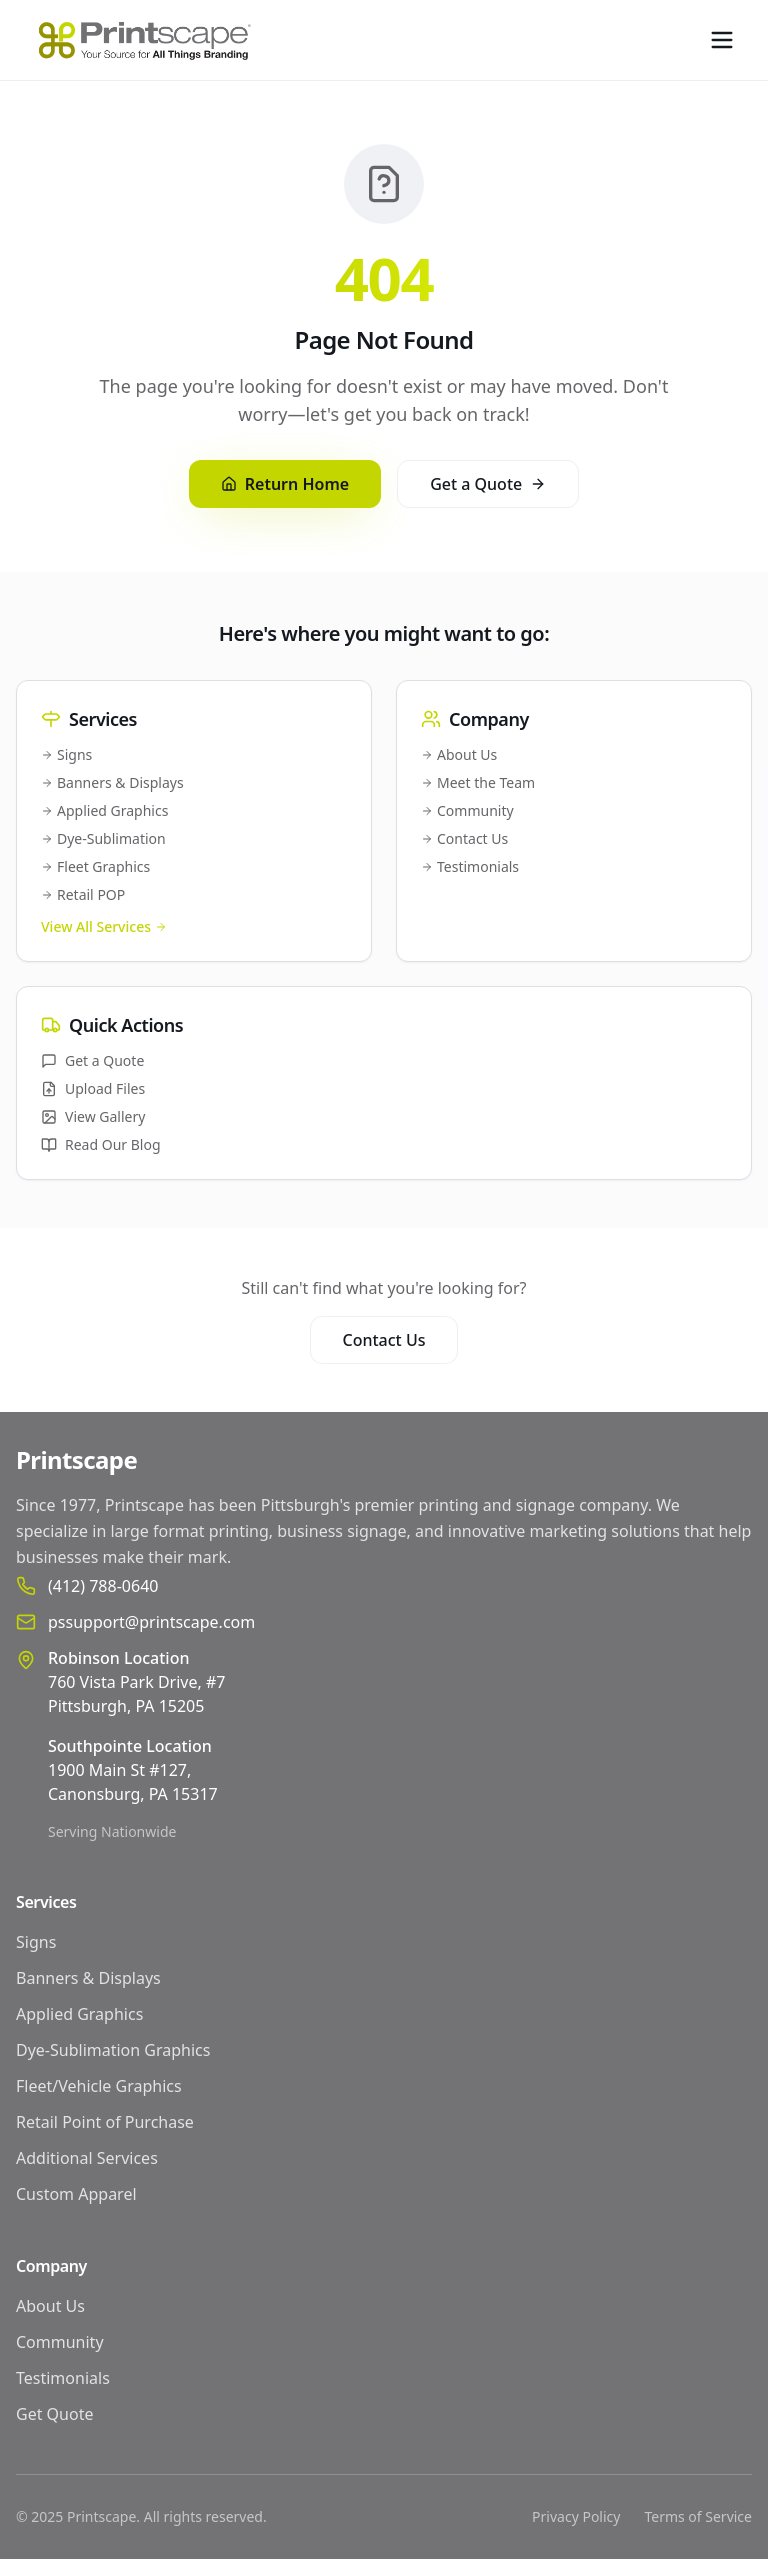 The image size is (768, 2559). Describe the element at coordinates (95, 866) in the screenshot. I see `Fleet Graphics` at that location.